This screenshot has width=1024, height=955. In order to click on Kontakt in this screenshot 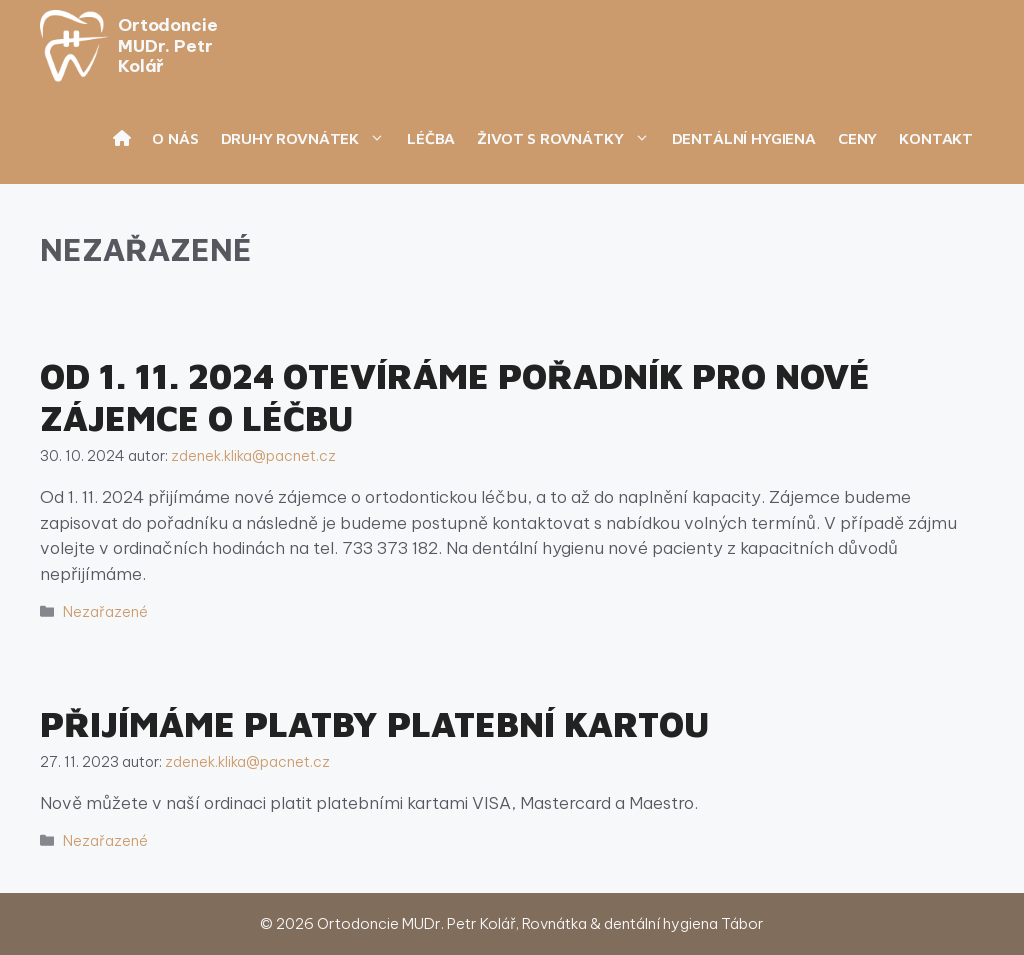, I will do `click(936, 138)`.